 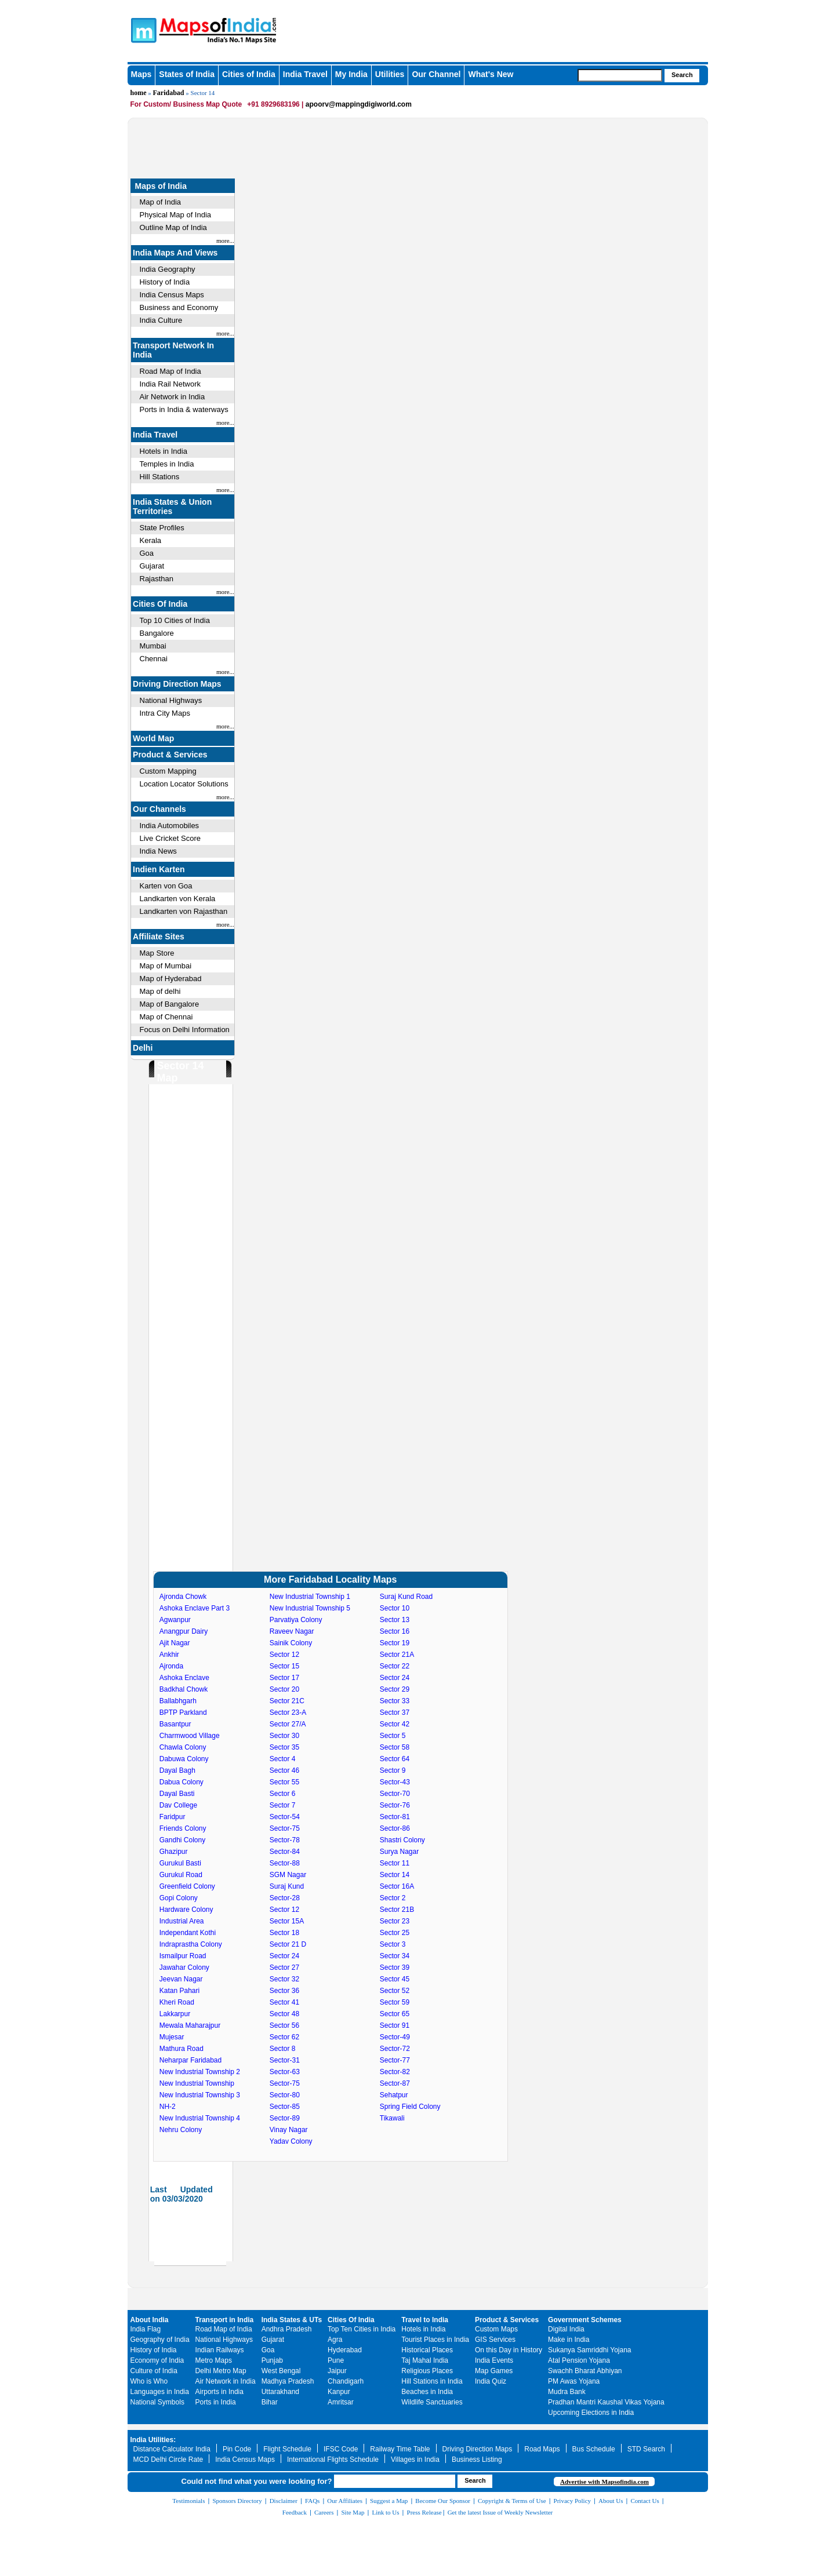 What do you see at coordinates (392, 2118) in the screenshot?
I see `Tikawali` at bounding box center [392, 2118].